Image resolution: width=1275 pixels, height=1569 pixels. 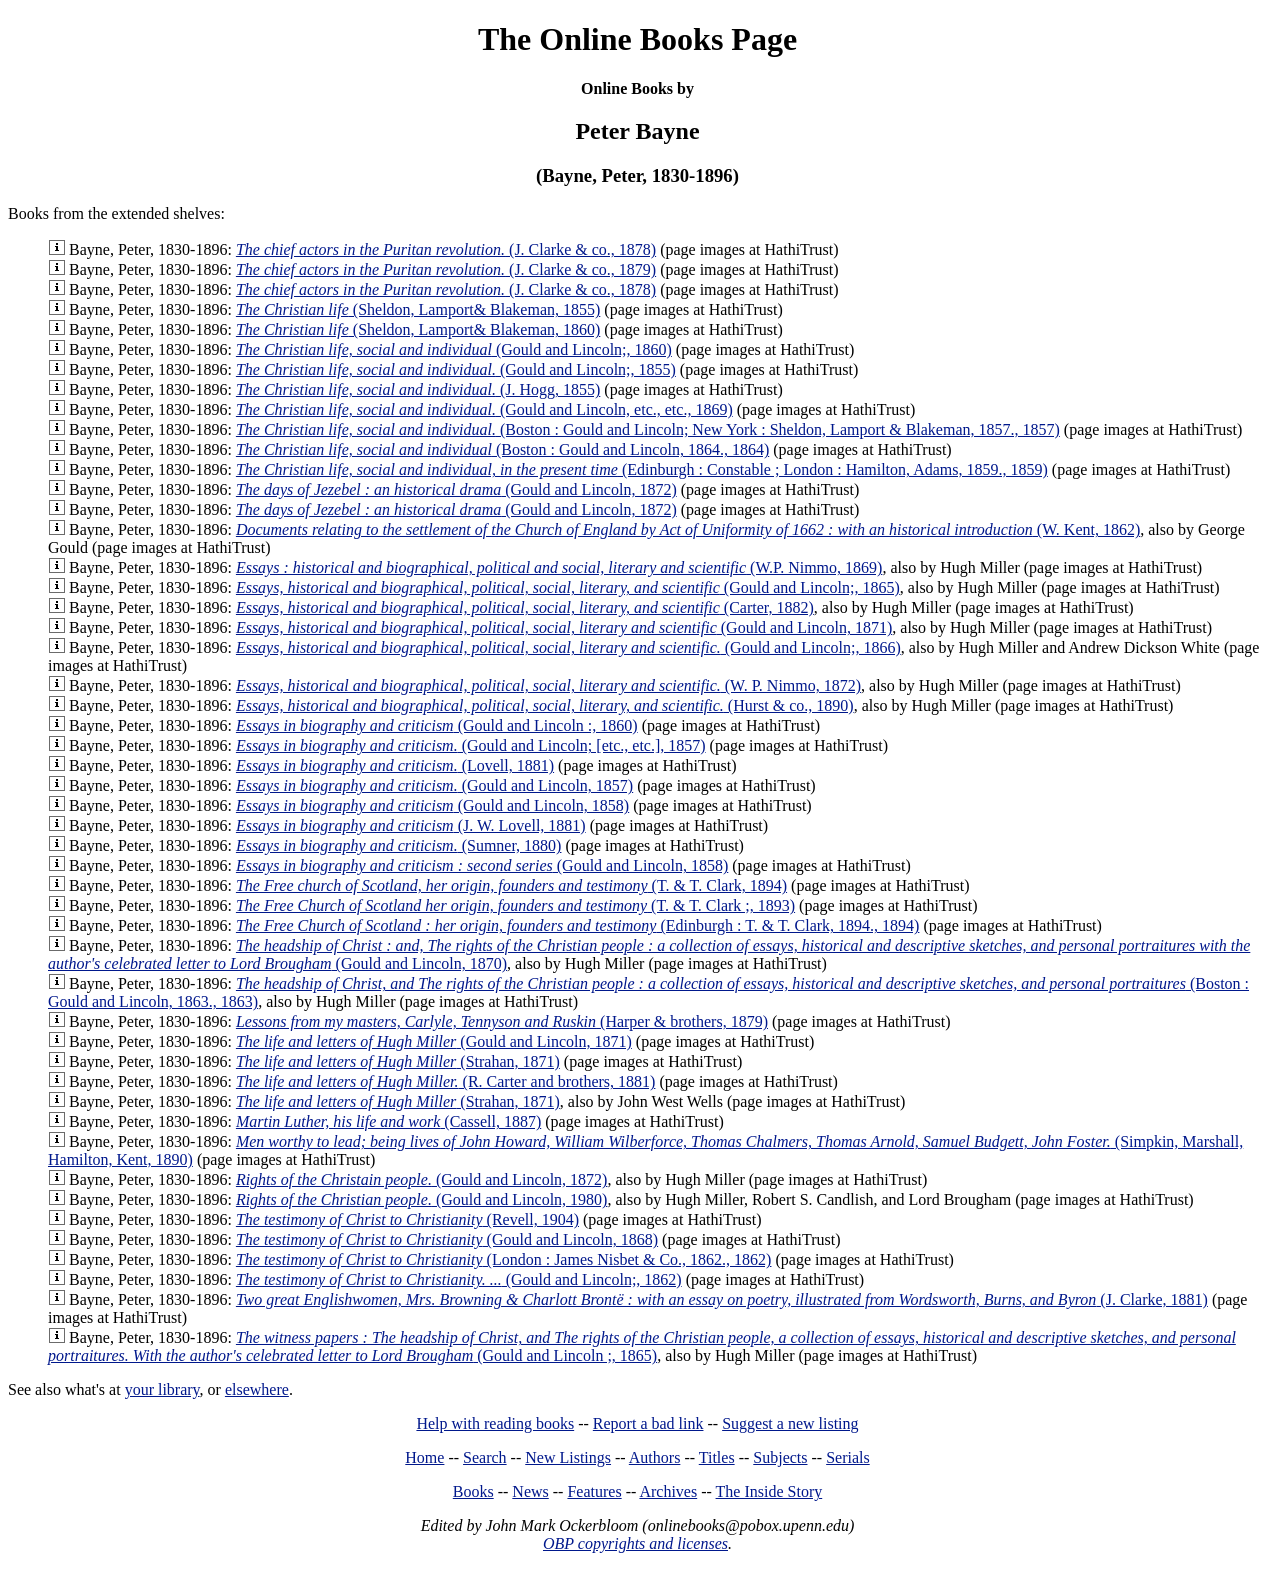 I want to click on Search, so click(x=485, y=1457).